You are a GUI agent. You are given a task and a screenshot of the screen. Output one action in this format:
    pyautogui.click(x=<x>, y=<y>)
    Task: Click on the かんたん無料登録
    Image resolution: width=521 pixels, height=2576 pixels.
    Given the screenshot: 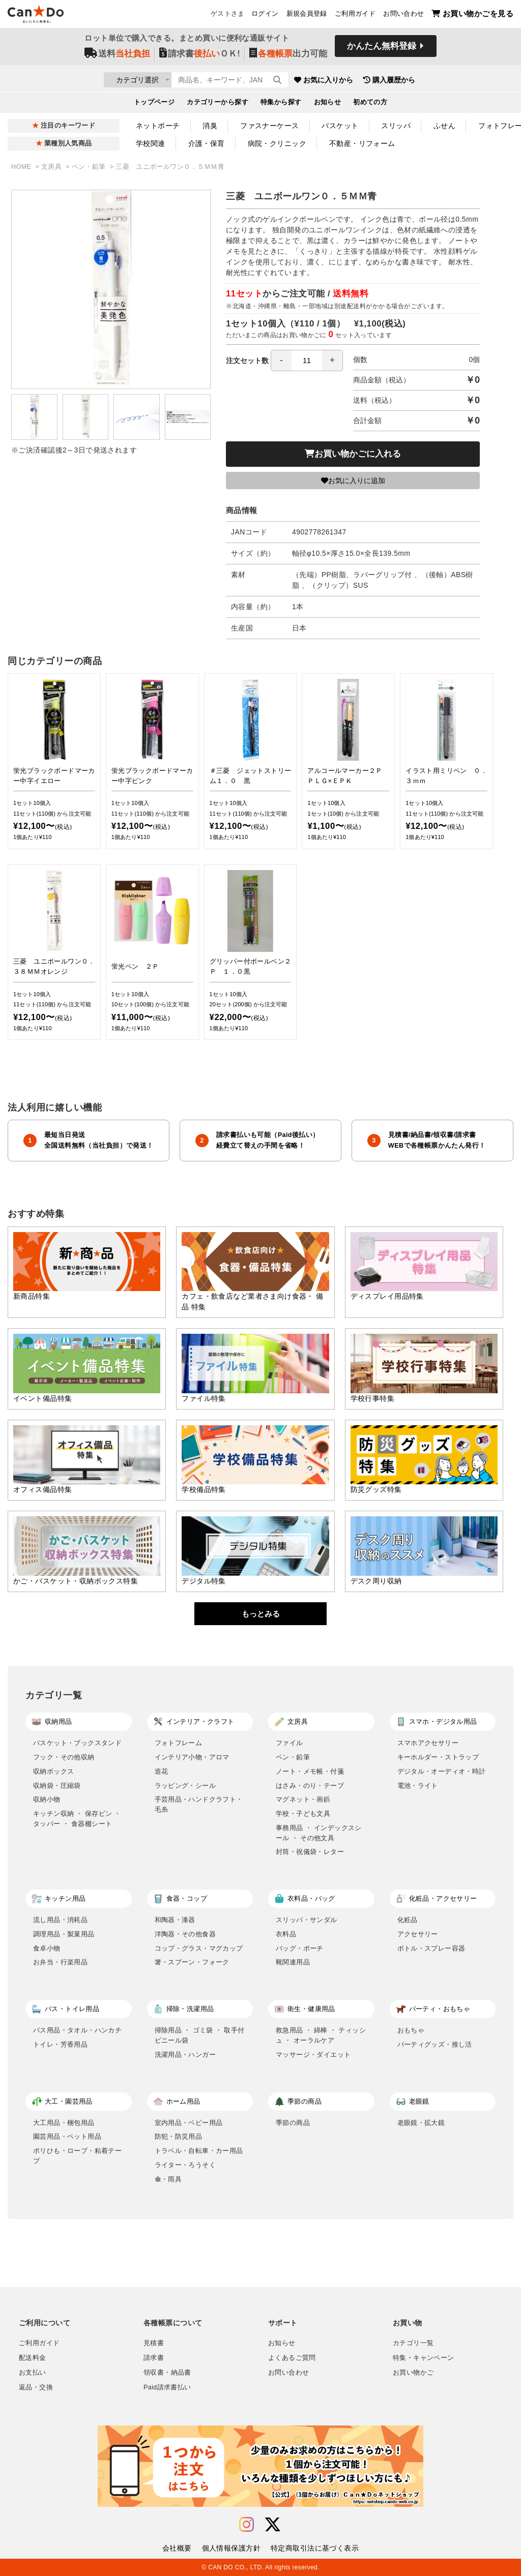 What is the action you would take?
    pyautogui.click(x=381, y=49)
    